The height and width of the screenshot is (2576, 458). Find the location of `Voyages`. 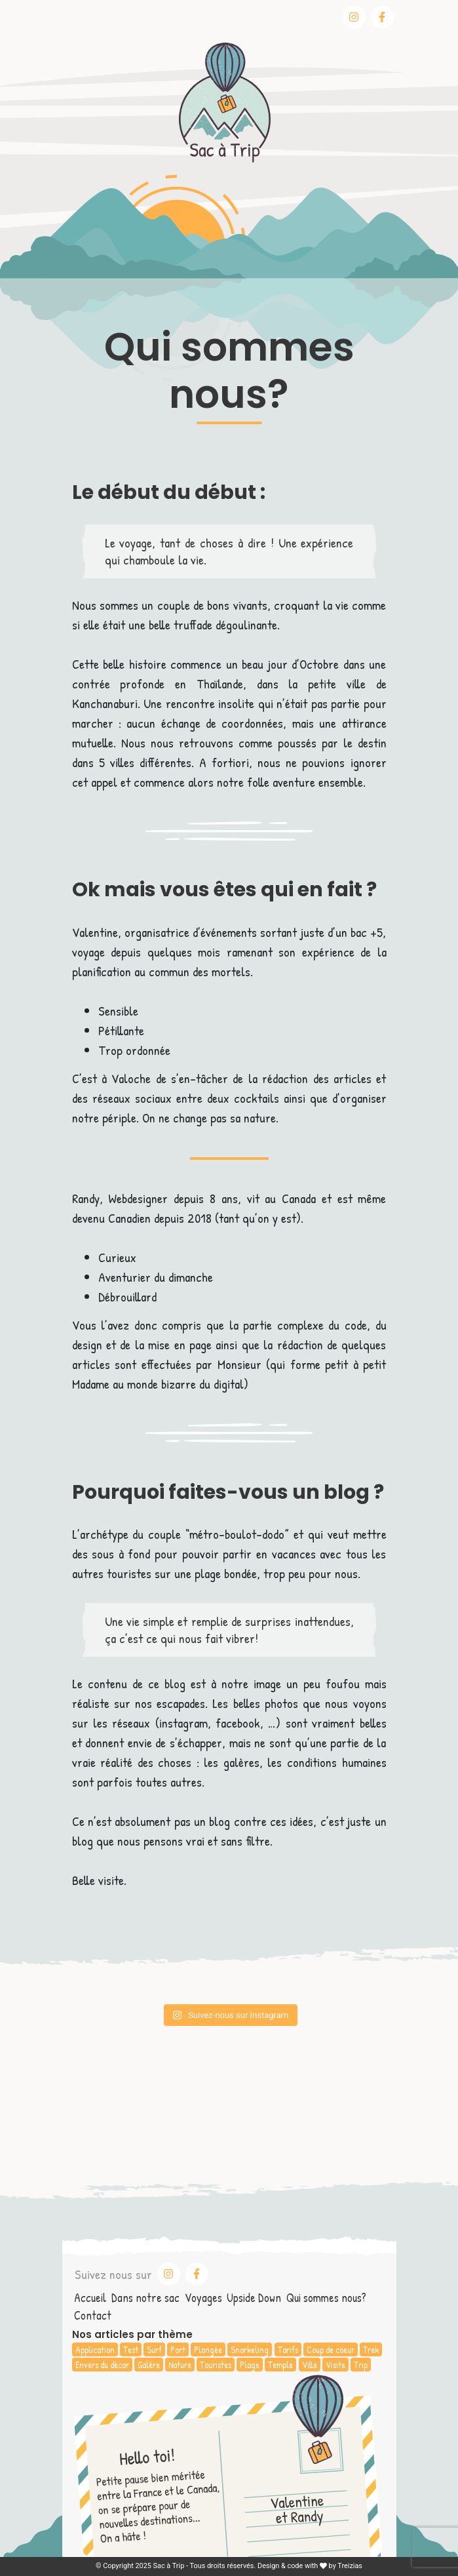

Voyages is located at coordinates (203, 2297).